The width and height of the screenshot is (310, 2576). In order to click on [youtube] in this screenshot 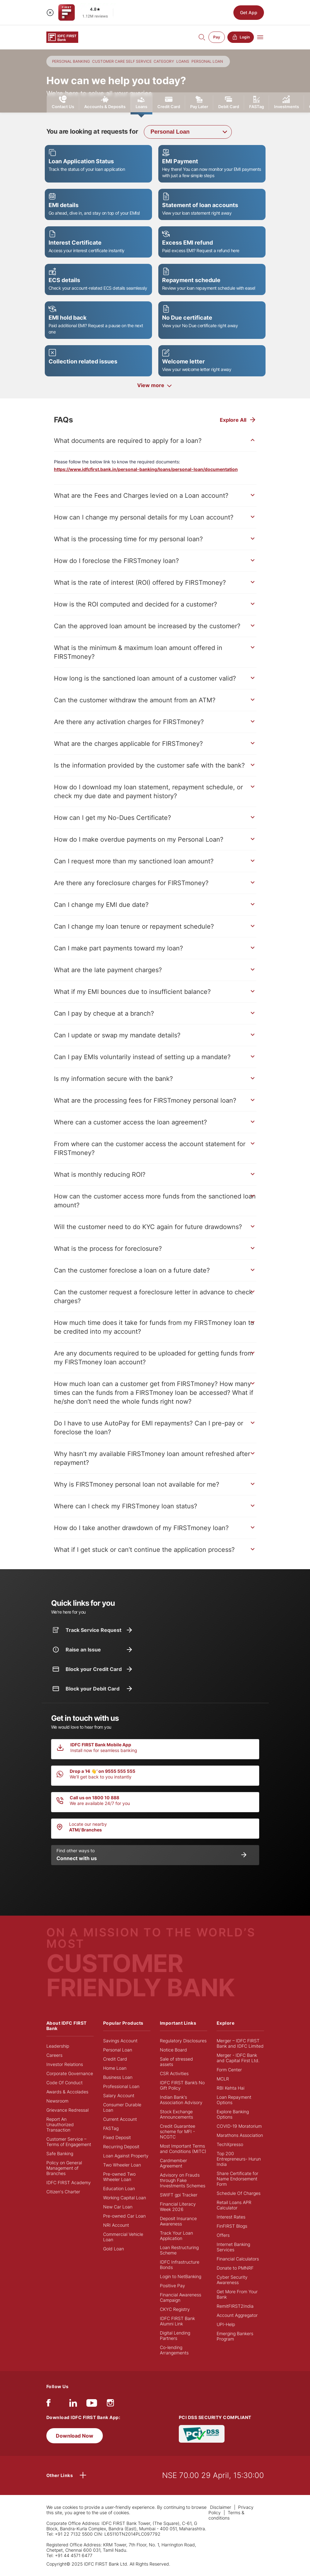, I will do `click(91, 2404)`.